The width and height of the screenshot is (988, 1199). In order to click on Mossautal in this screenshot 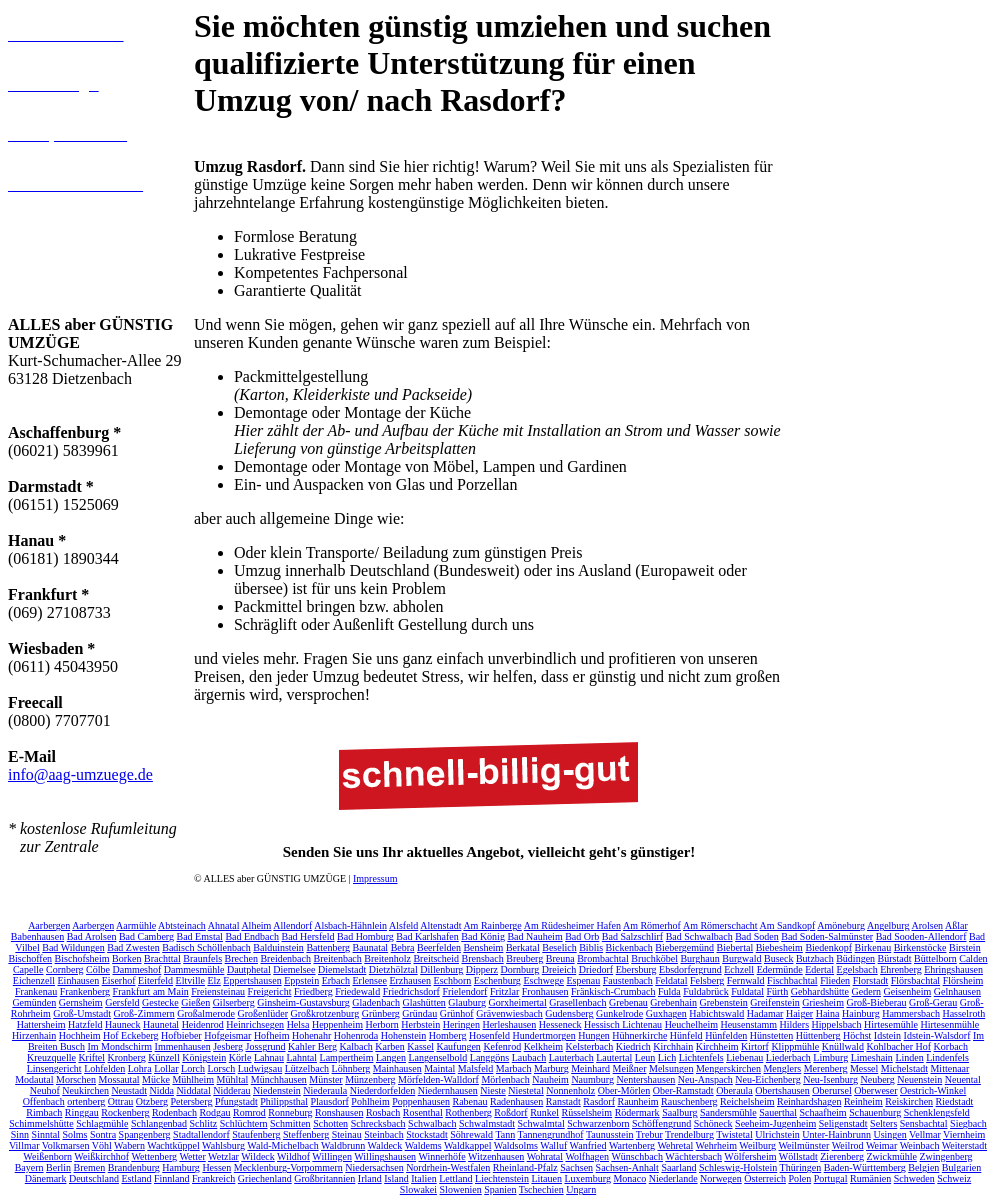, I will do `click(119, 1075)`.